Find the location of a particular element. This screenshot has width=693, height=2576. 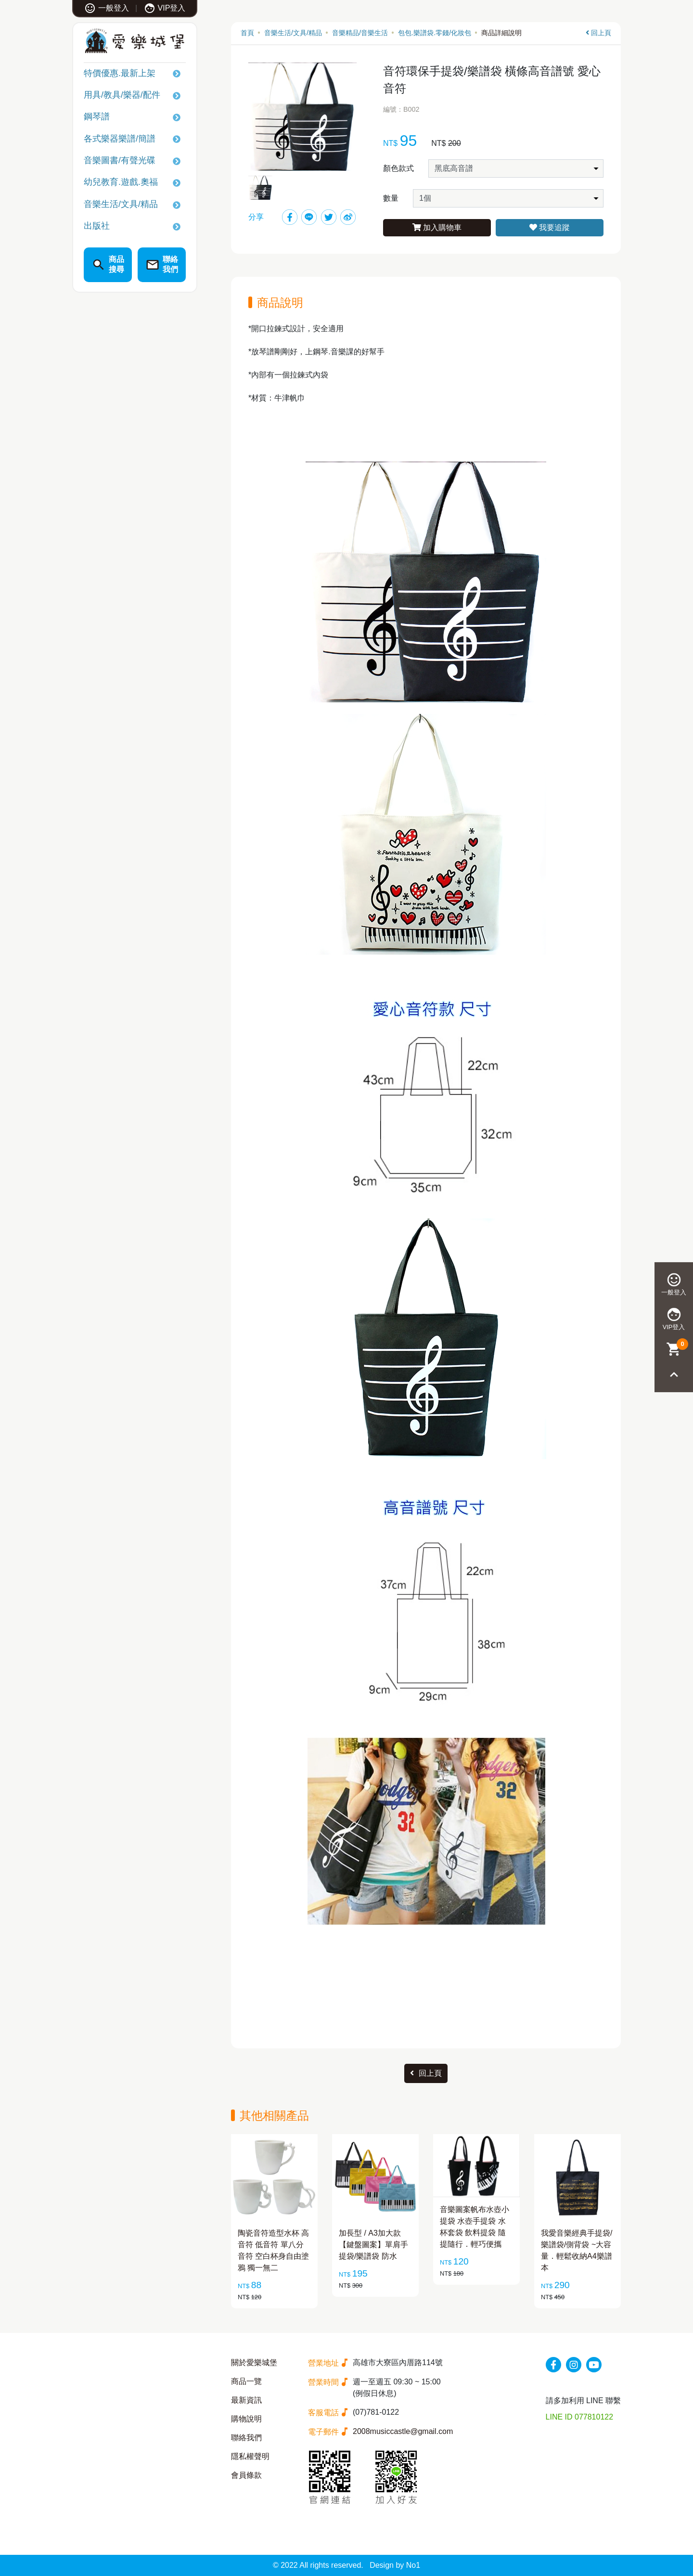

特價優惠.最新上架 is located at coordinates (119, 73).